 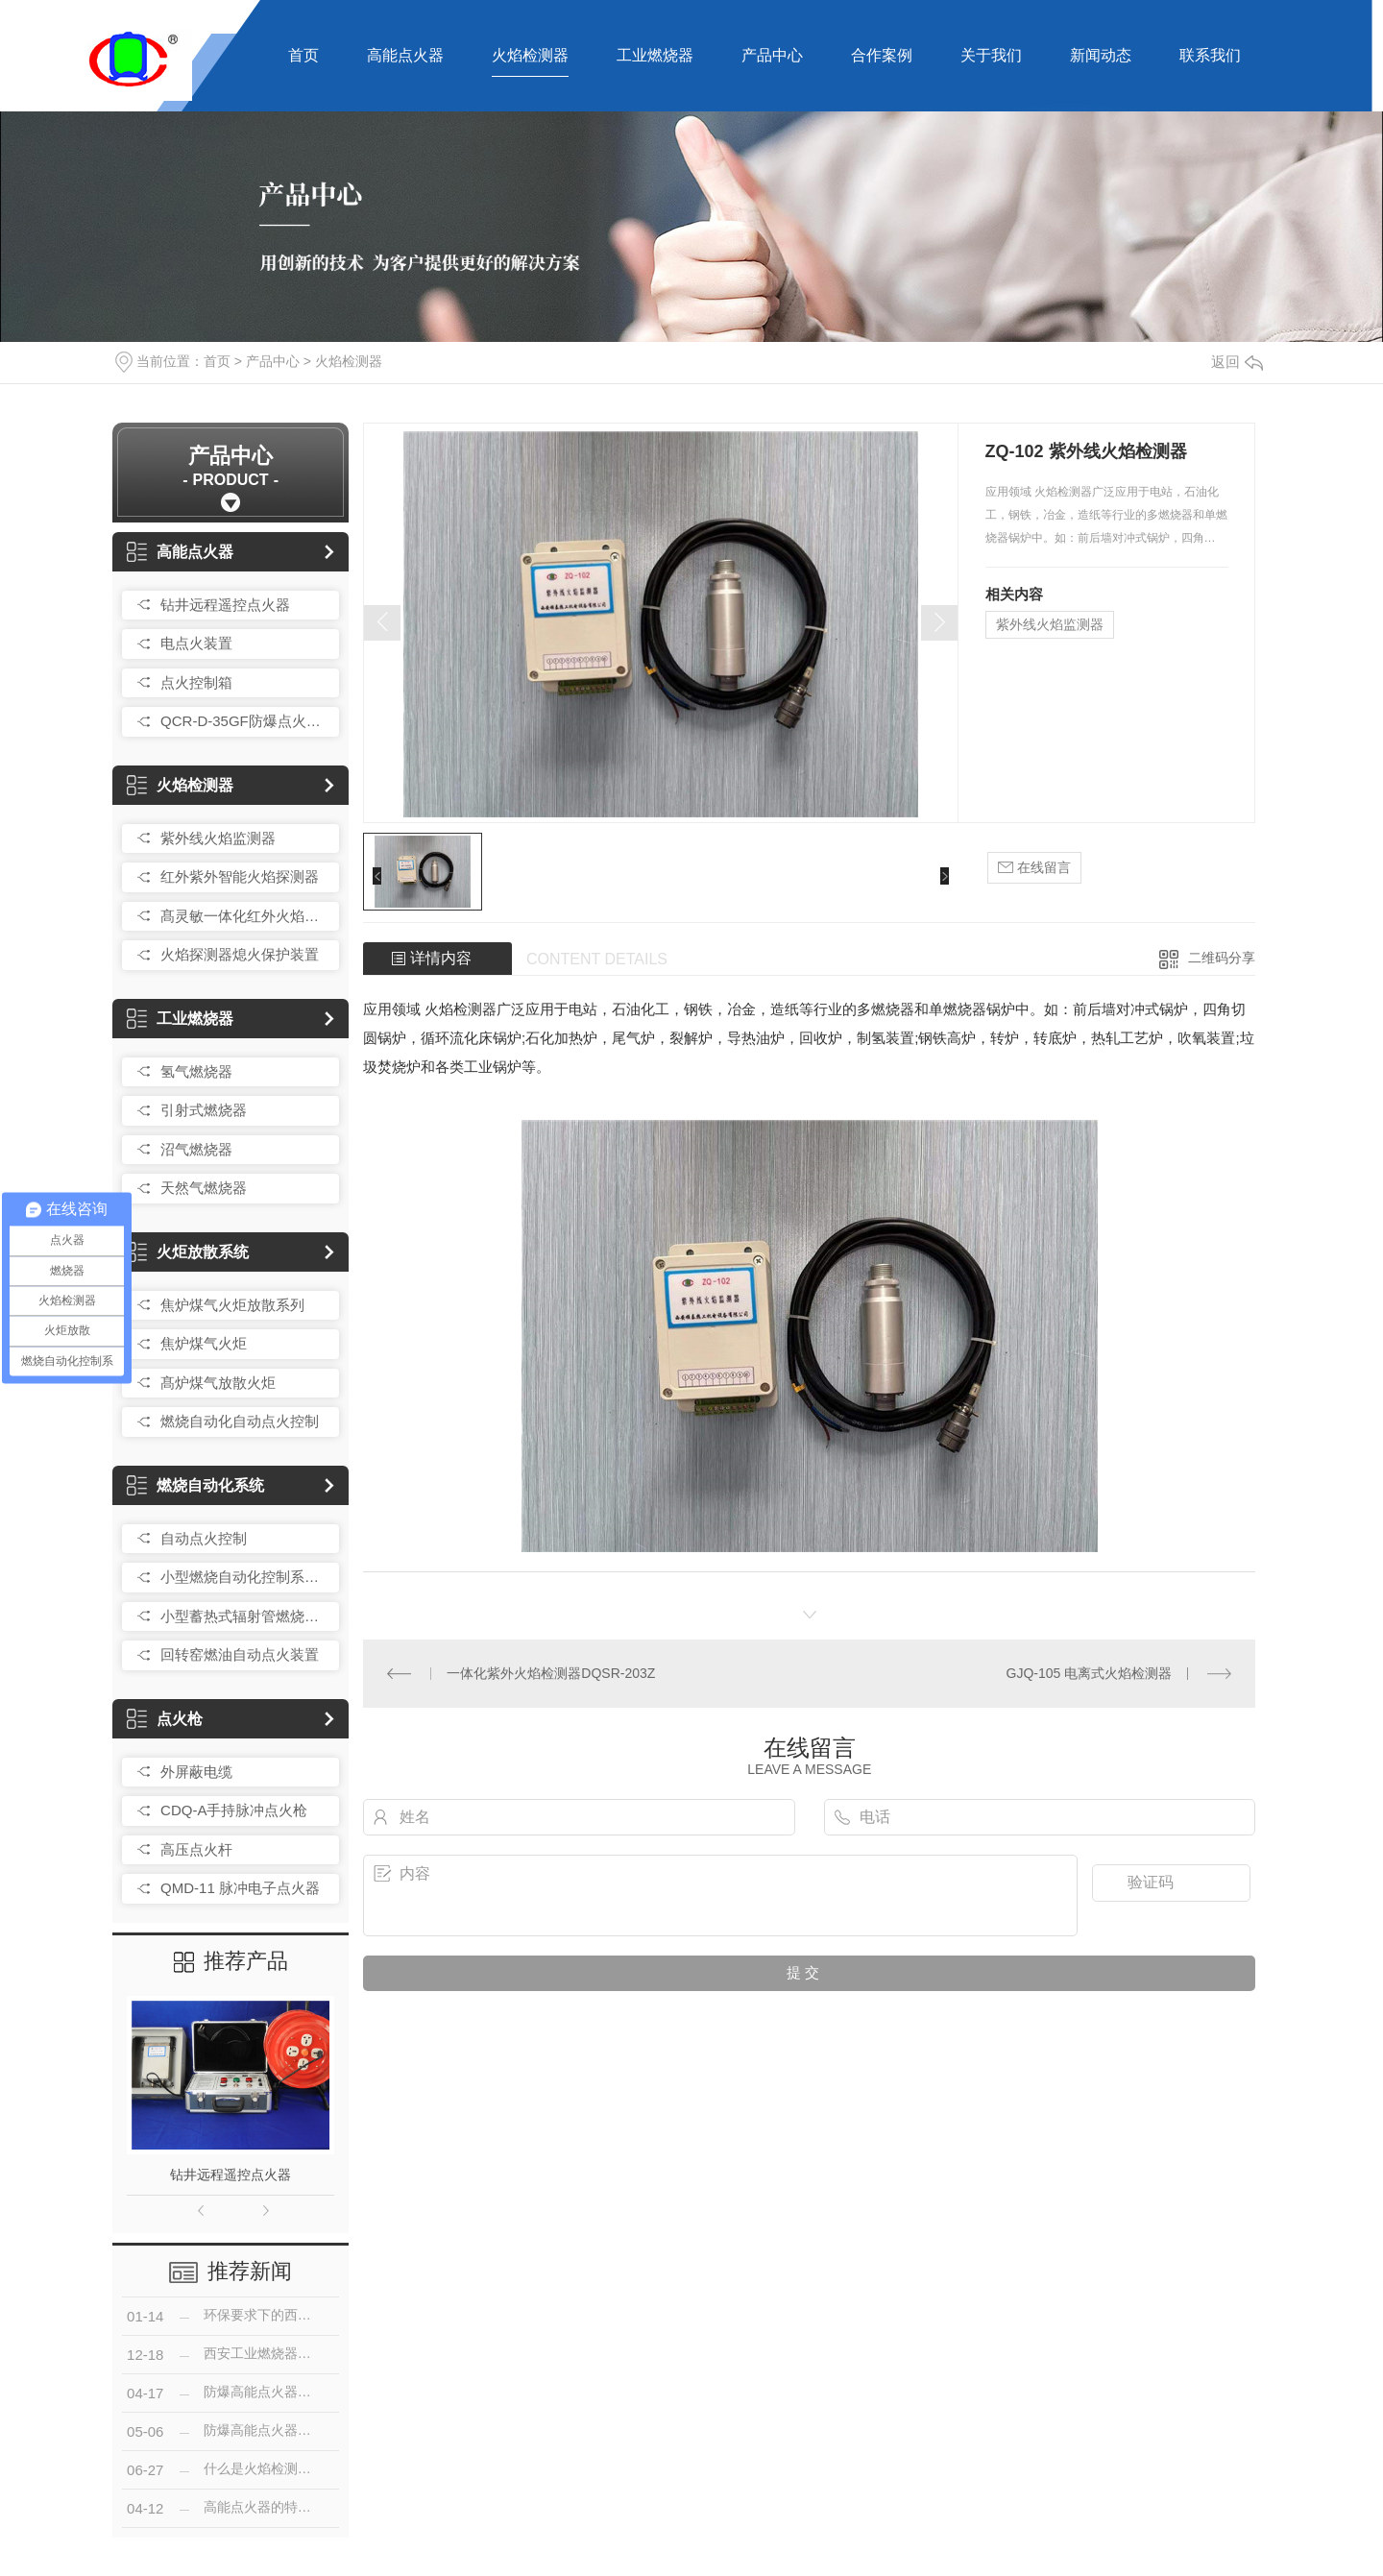 What do you see at coordinates (196, 682) in the screenshot?
I see `点火控制箱` at bounding box center [196, 682].